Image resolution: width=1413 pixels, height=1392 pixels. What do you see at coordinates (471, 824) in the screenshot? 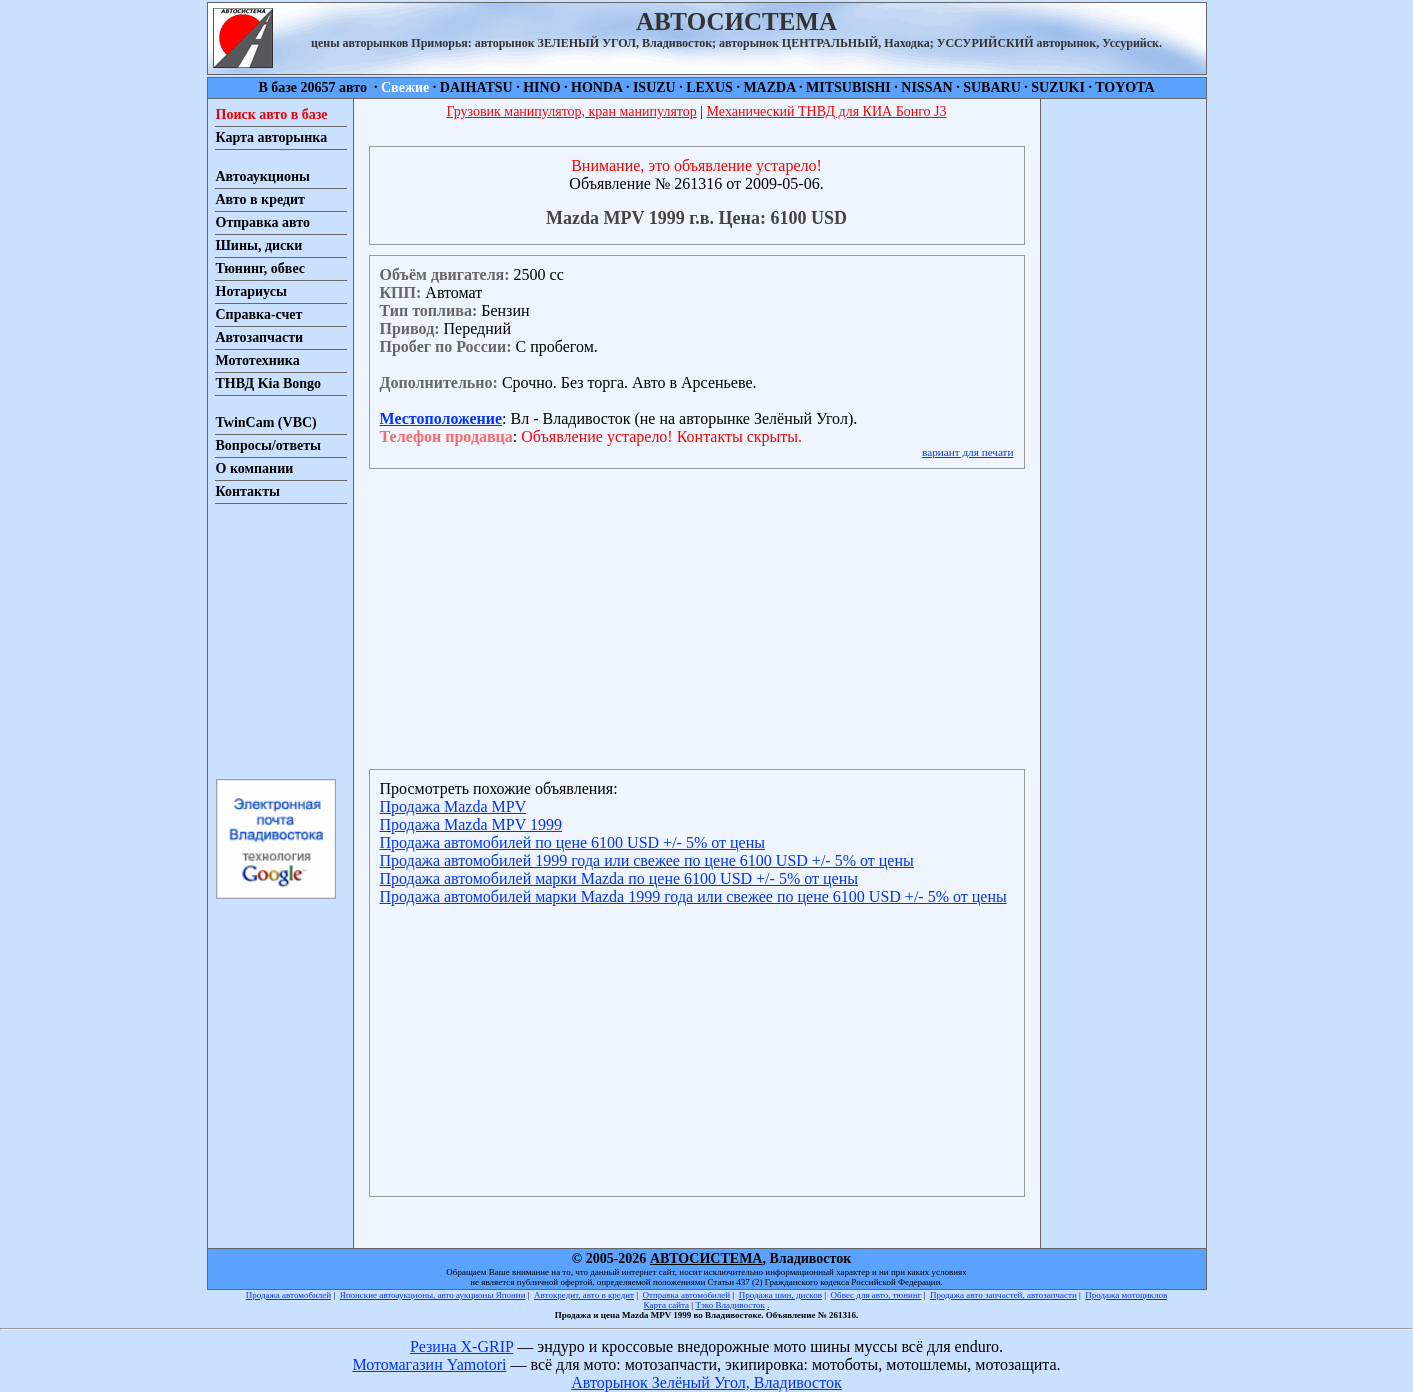
I see `Продажа Mazda MPV 1999` at bounding box center [471, 824].